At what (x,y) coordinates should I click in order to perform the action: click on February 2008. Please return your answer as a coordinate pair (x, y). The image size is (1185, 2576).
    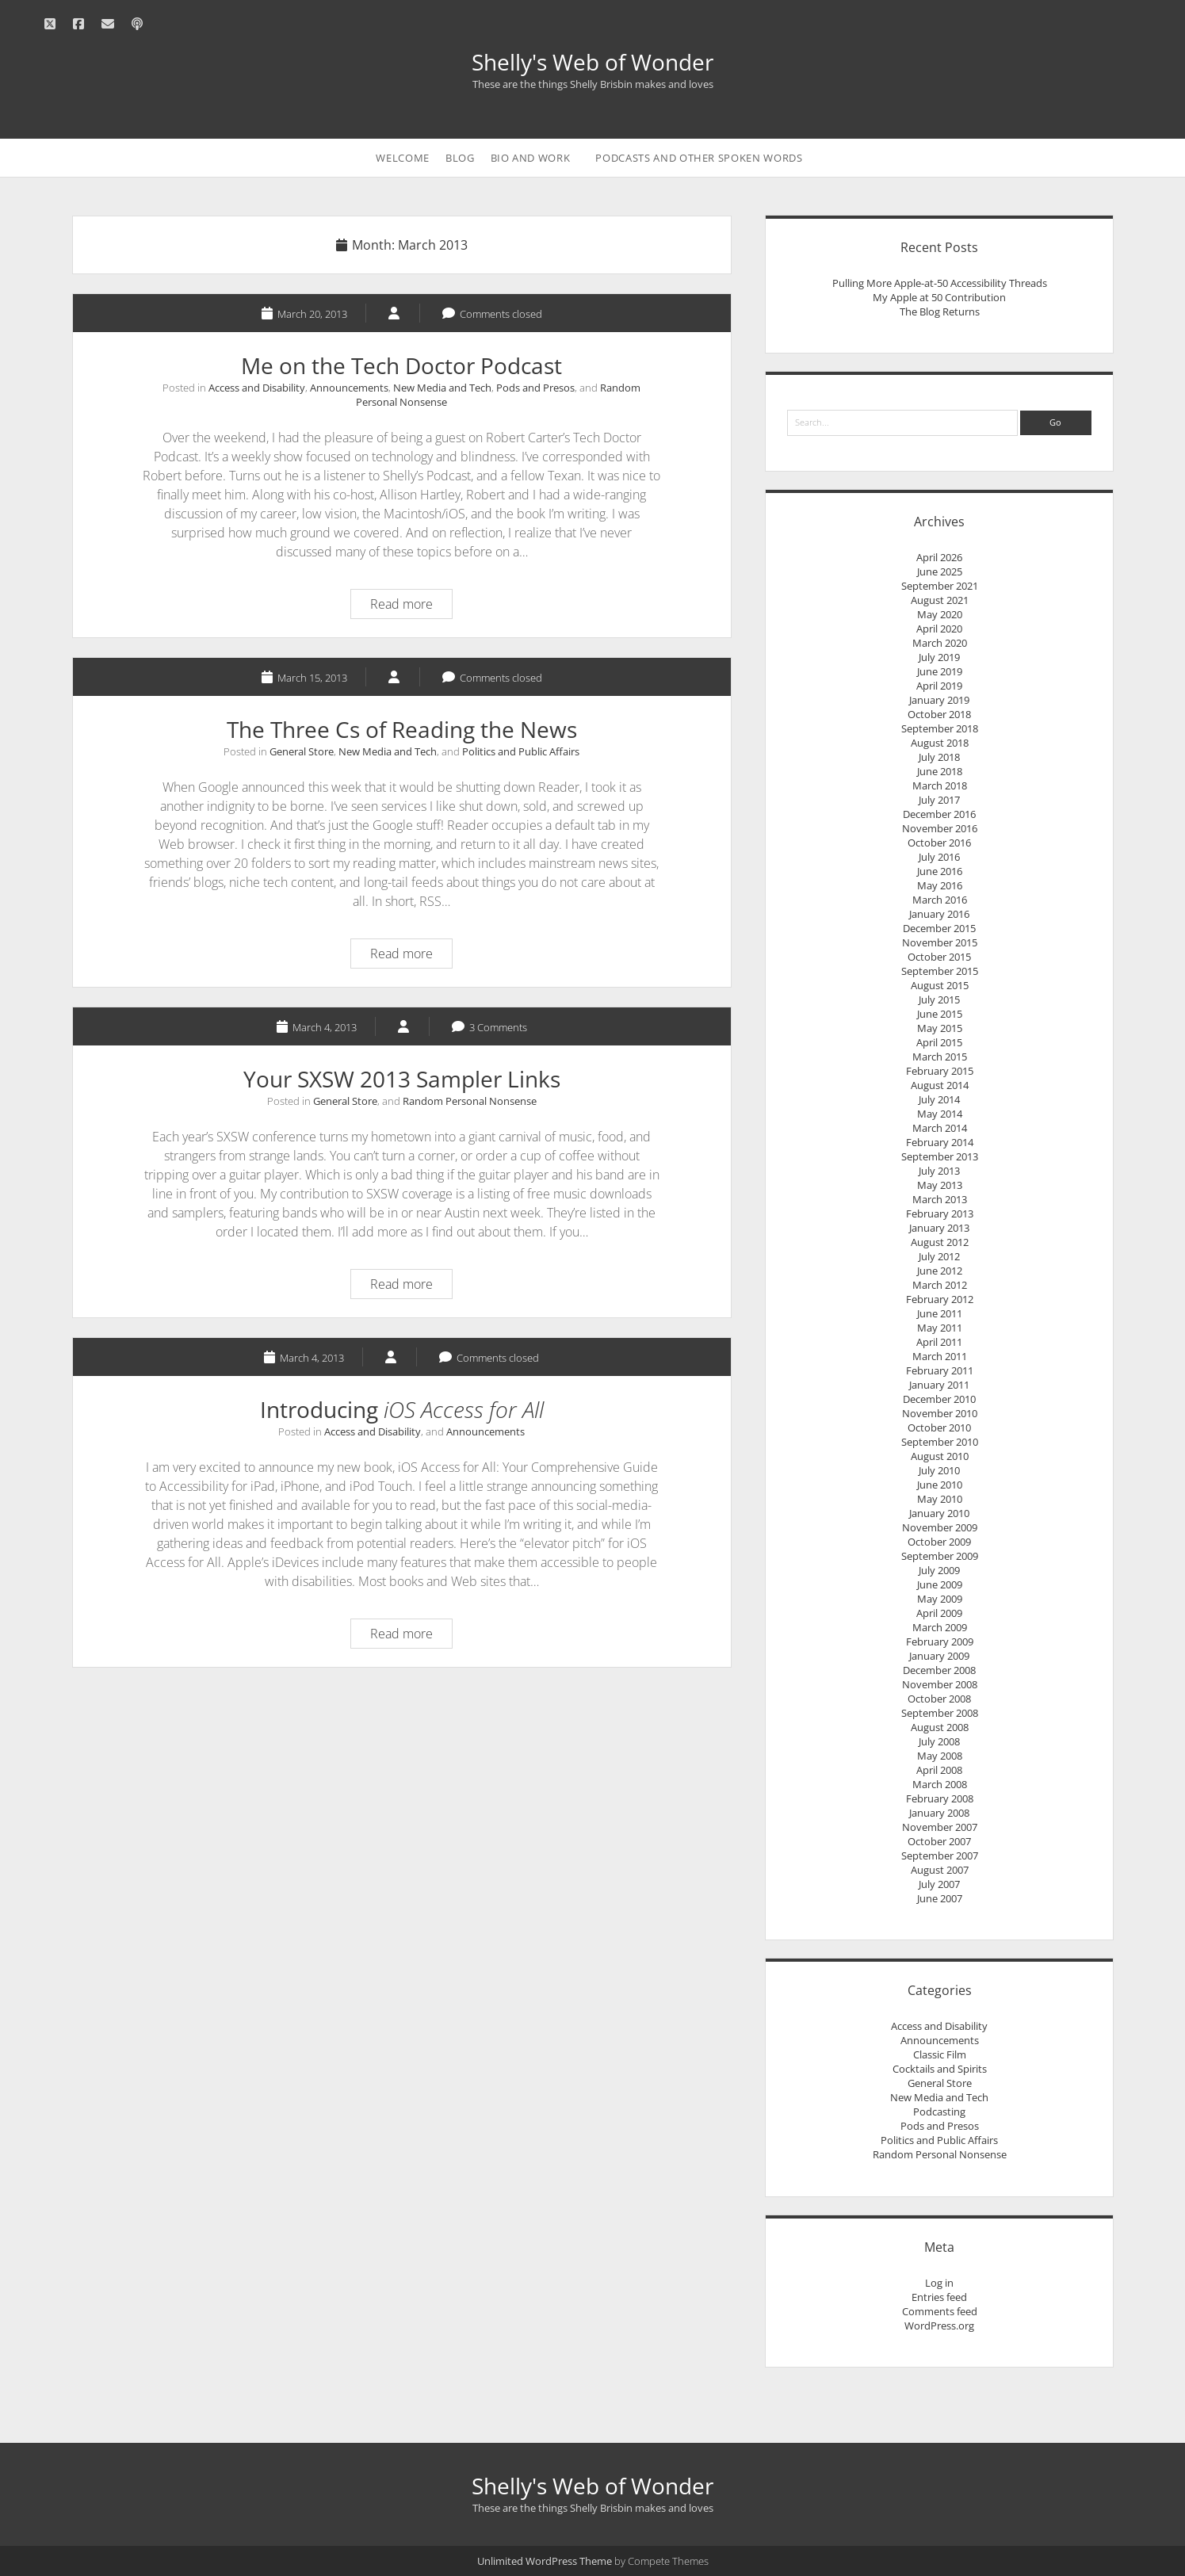
    Looking at the image, I should click on (939, 1798).